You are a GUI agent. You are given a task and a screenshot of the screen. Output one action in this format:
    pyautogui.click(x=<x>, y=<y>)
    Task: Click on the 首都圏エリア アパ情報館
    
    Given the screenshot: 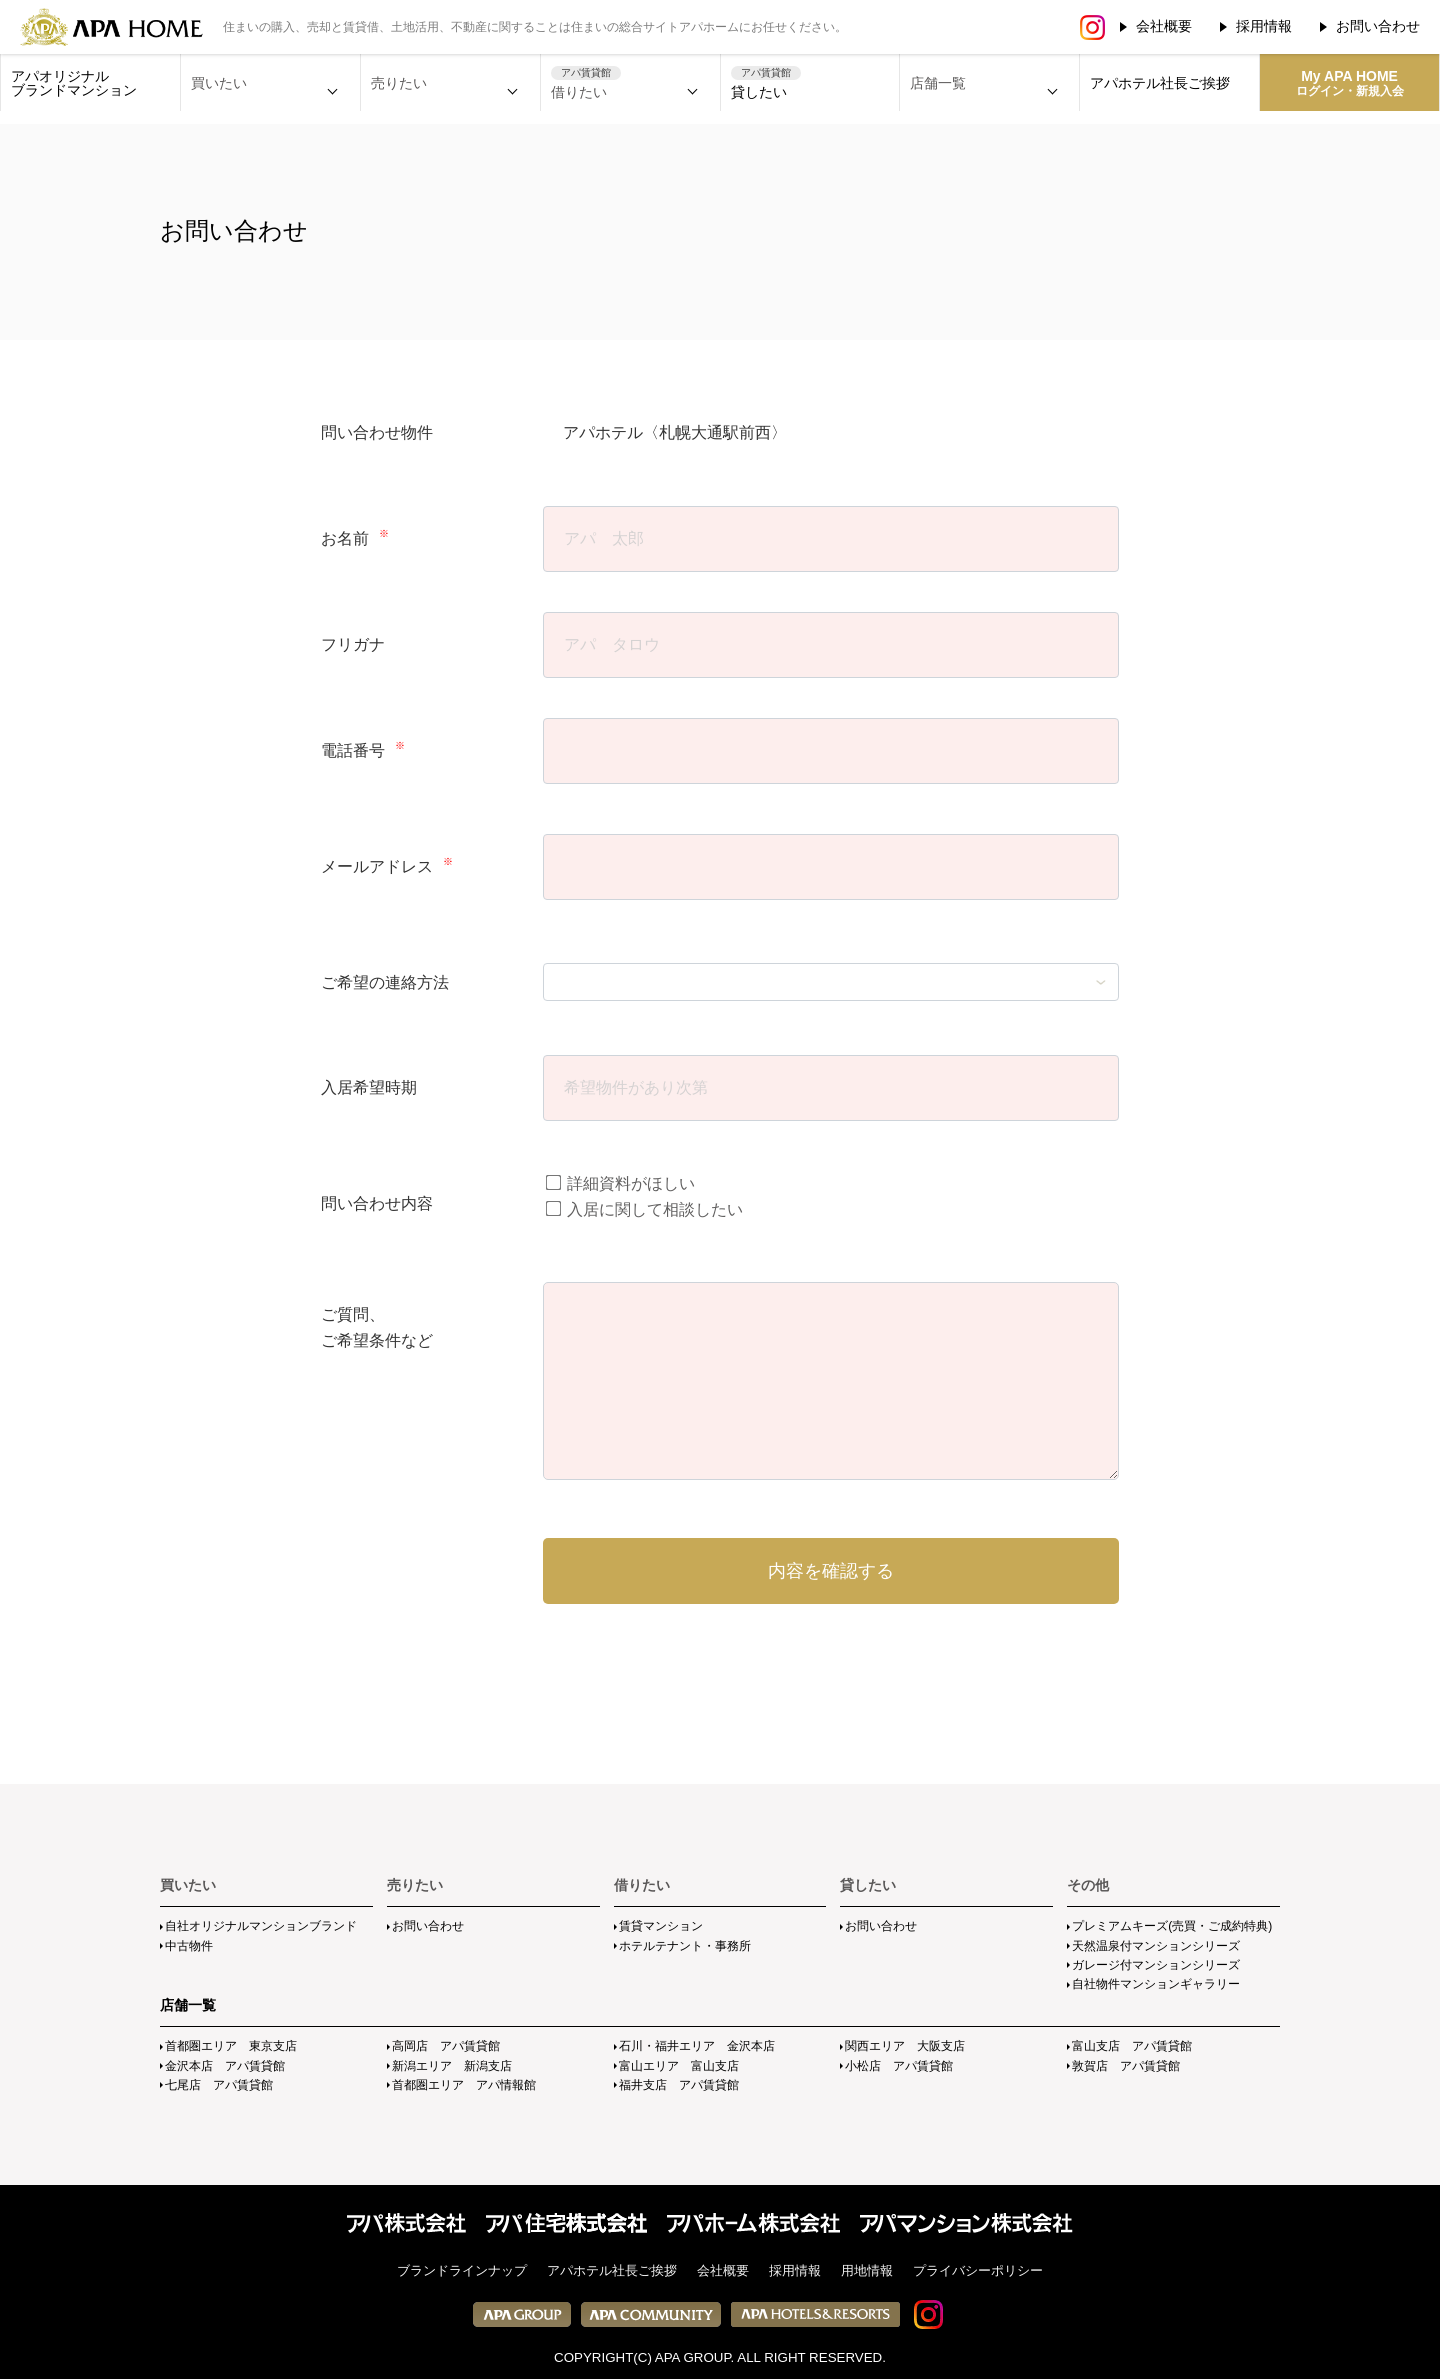 What is the action you would take?
    pyautogui.click(x=464, y=2085)
    